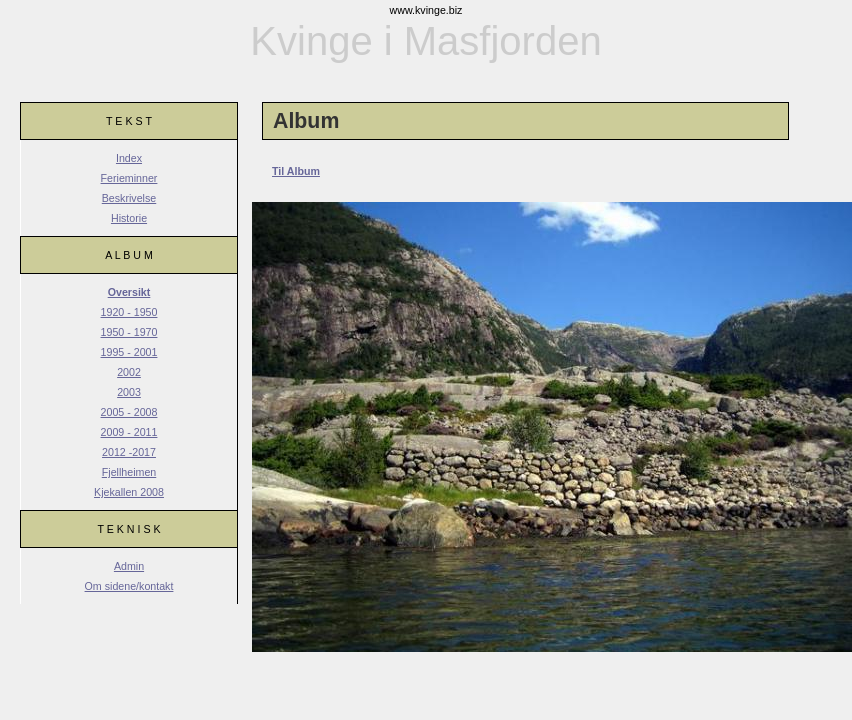 Image resolution: width=852 pixels, height=720 pixels. I want to click on Ferieminner, so click(129, 178).